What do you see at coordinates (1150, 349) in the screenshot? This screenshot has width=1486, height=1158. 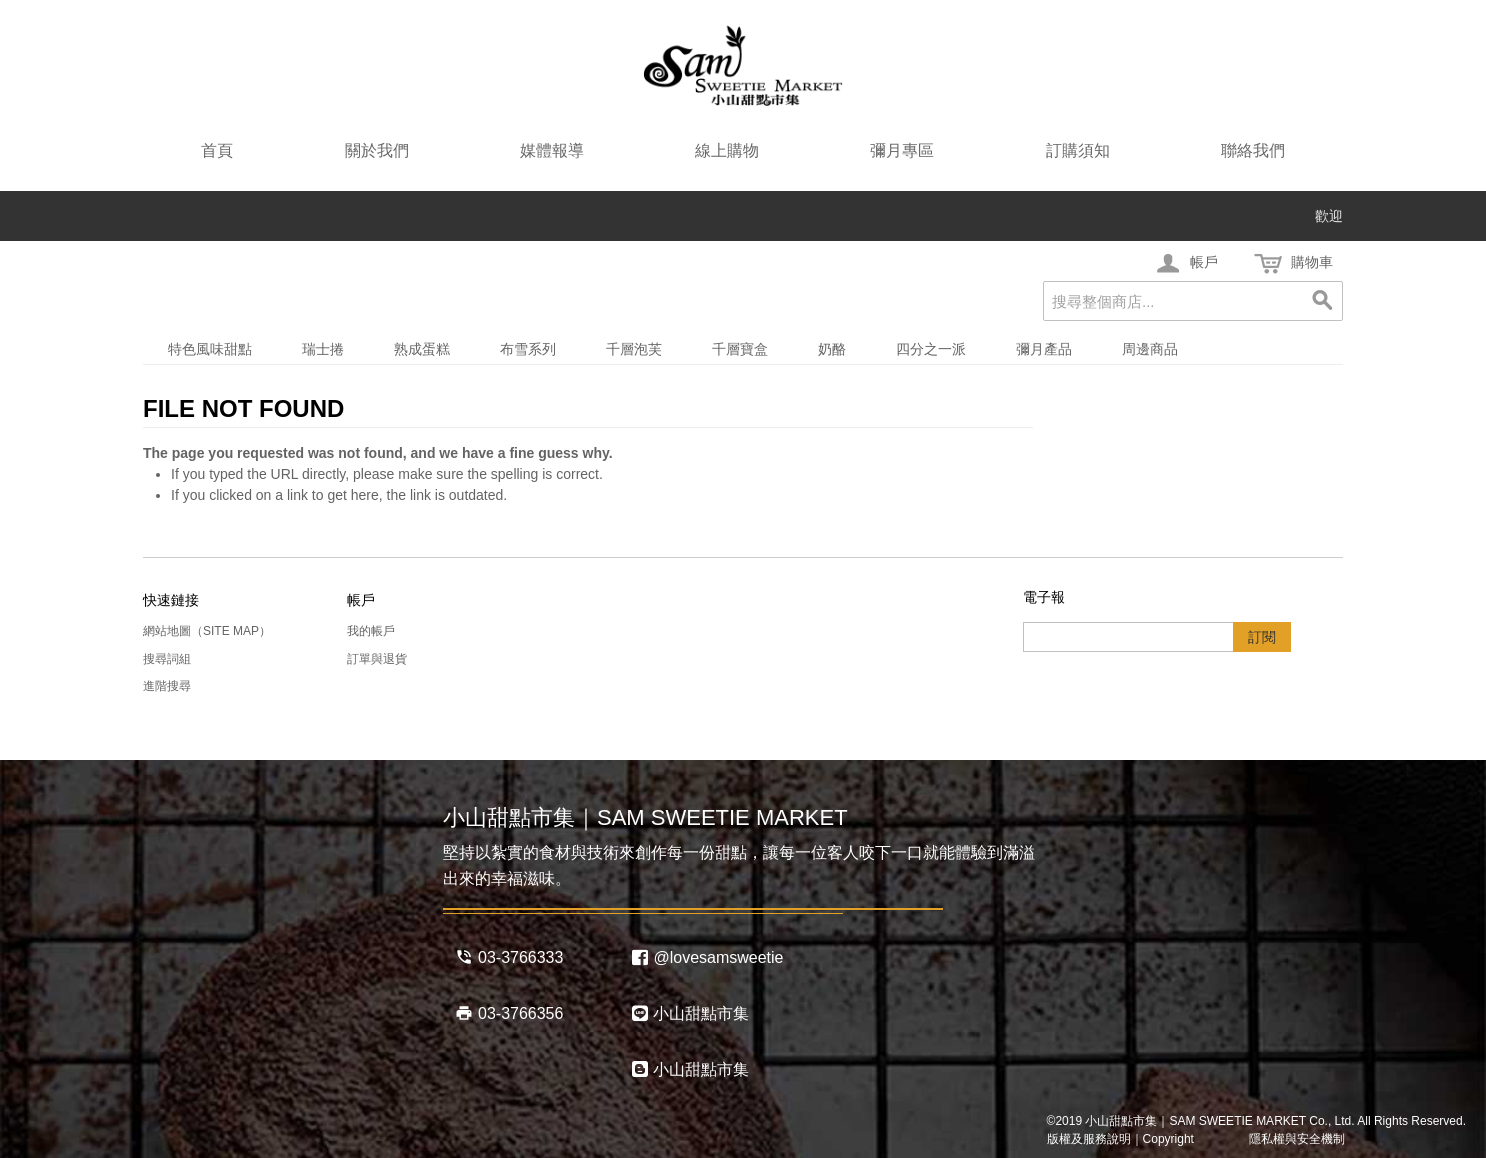 I see `周邊商品` at bounding box center [1150, 349].